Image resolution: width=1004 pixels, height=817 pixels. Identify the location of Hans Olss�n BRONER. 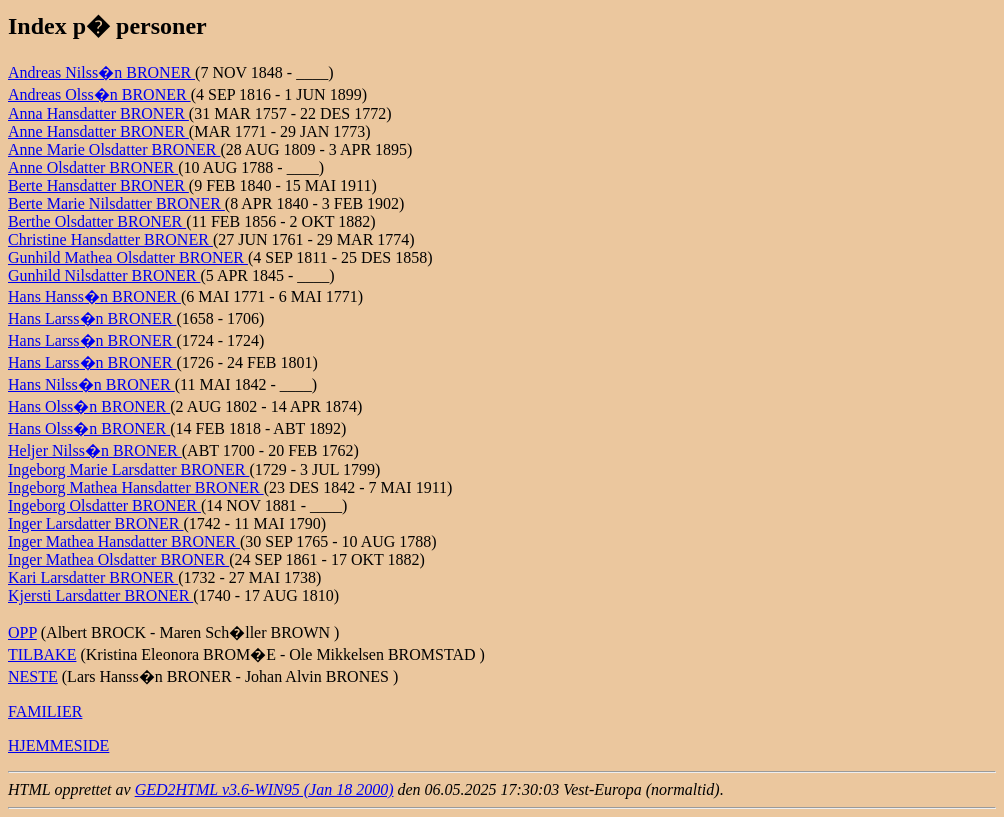
(89, 406).